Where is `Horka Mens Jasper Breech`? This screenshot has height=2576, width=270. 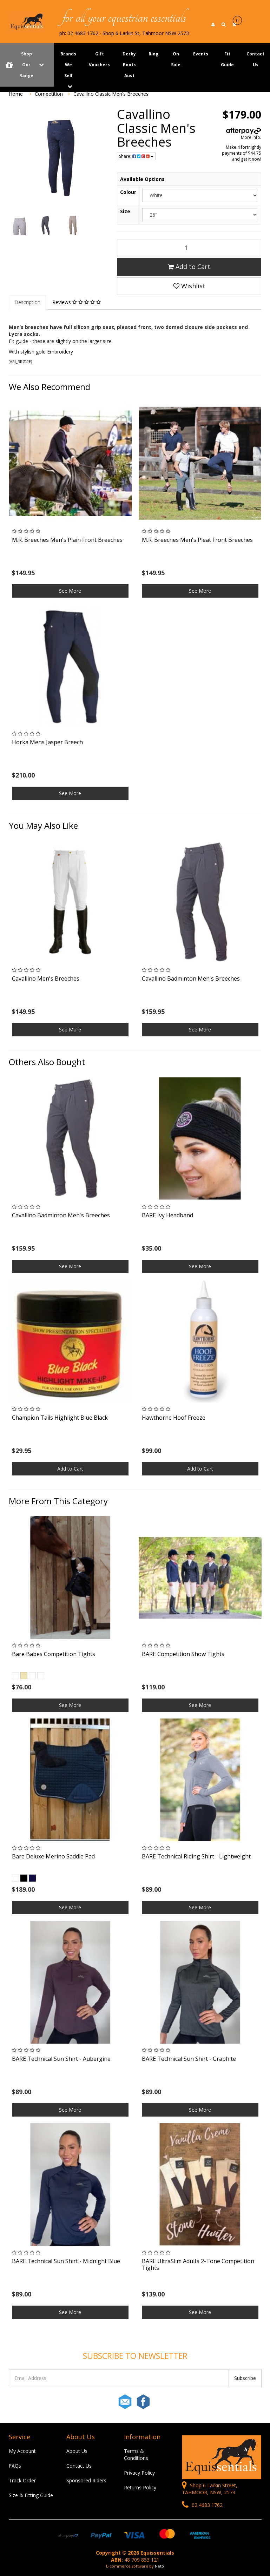
Horka Mens Jasper Breech is located at coordinates (47, 742).